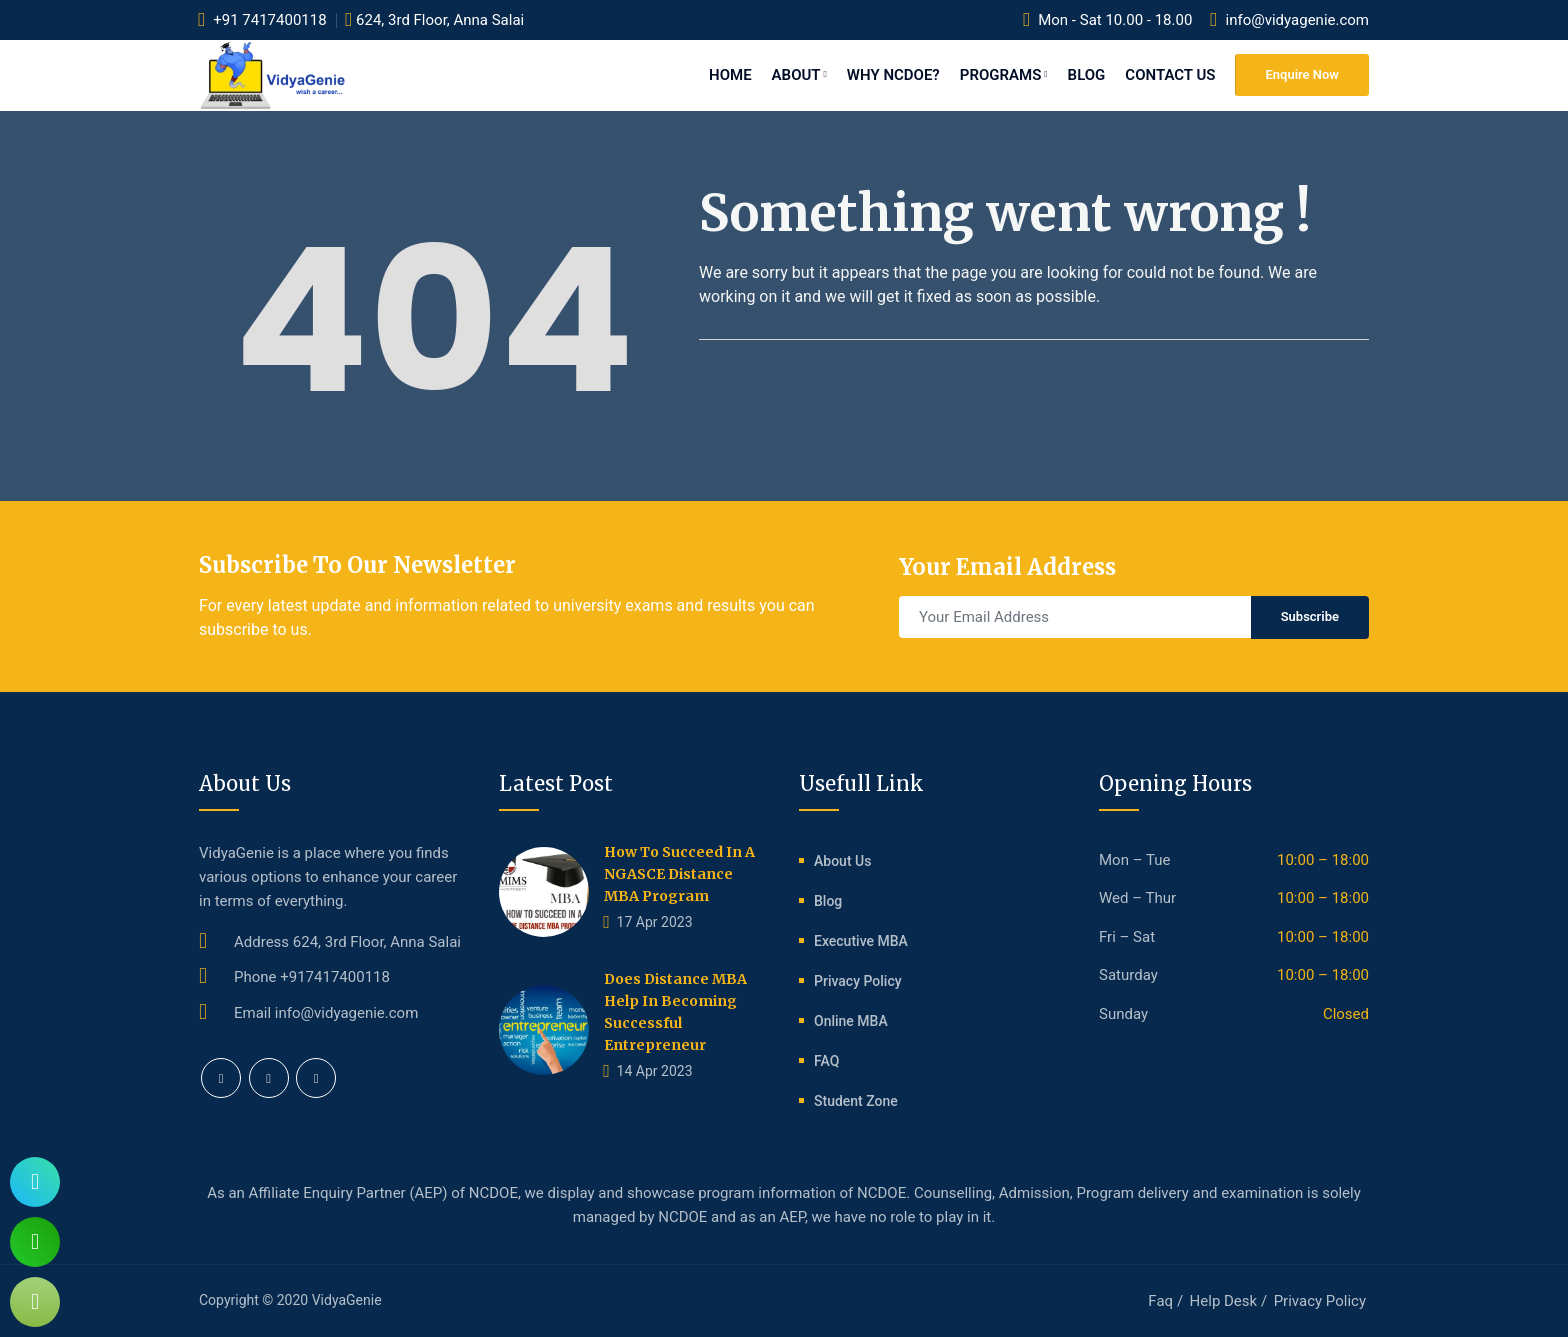 This screenshot has width=1568, height=1337. Describe the element at coordinates (851, 1021) in the screenshot. I see `Online MBA` at that location.